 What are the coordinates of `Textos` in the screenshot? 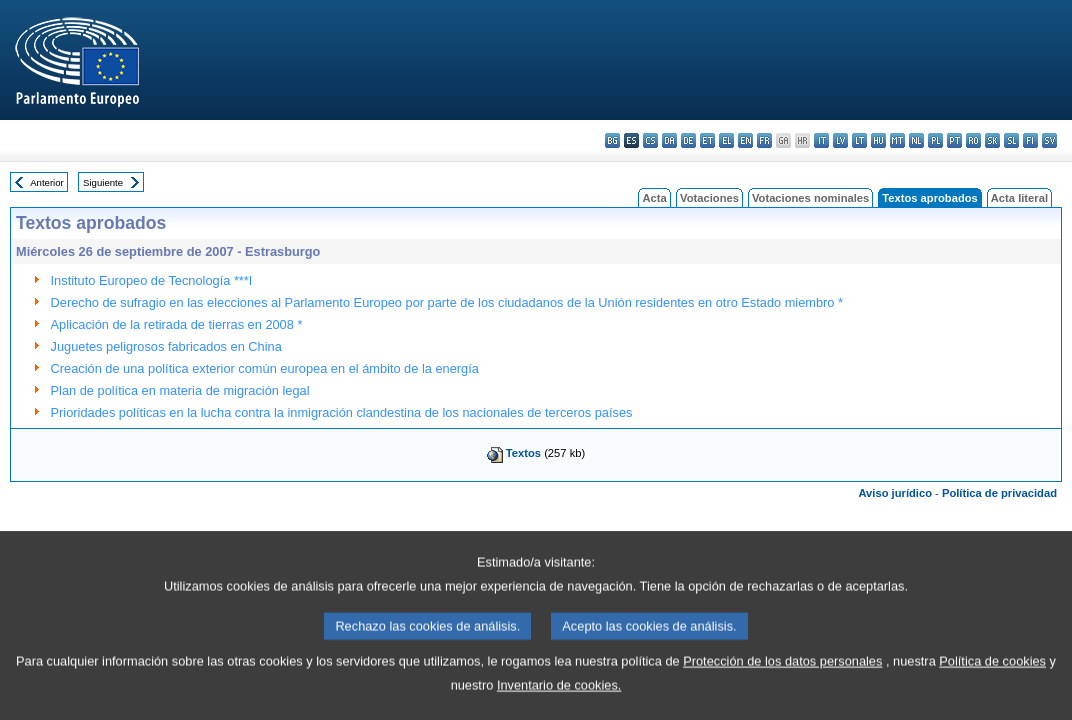 It's located at (523, 453).